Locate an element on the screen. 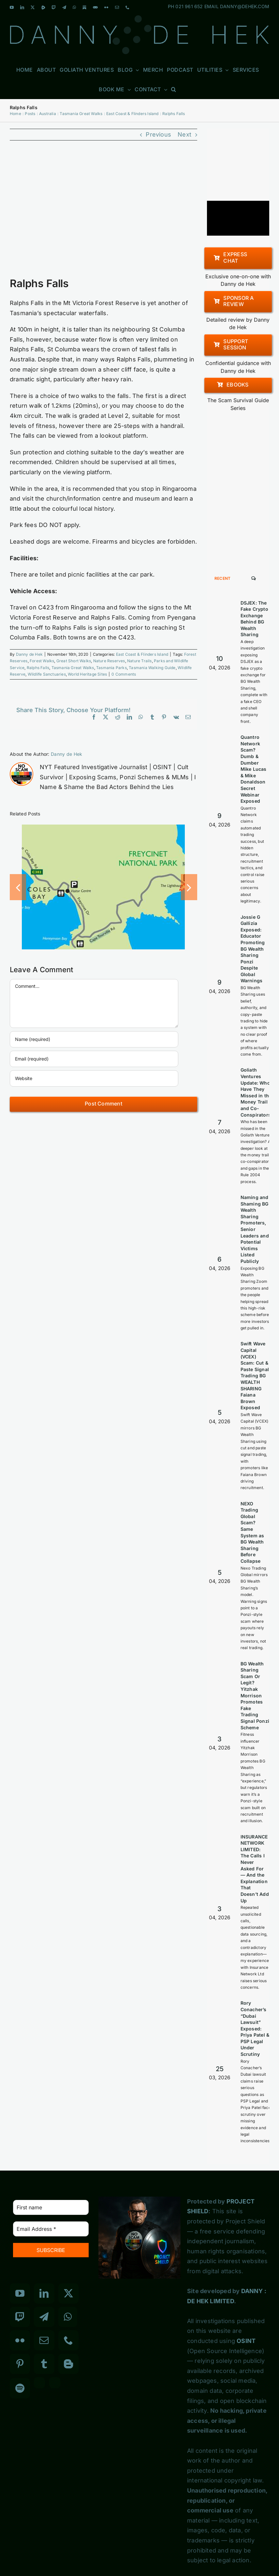  BG Wealth Sharing Scam Or Legit? Yitzhak Morrison Promotes Fake Trading Signal Ponzi Scheme is located at coordinates (255, 1695).